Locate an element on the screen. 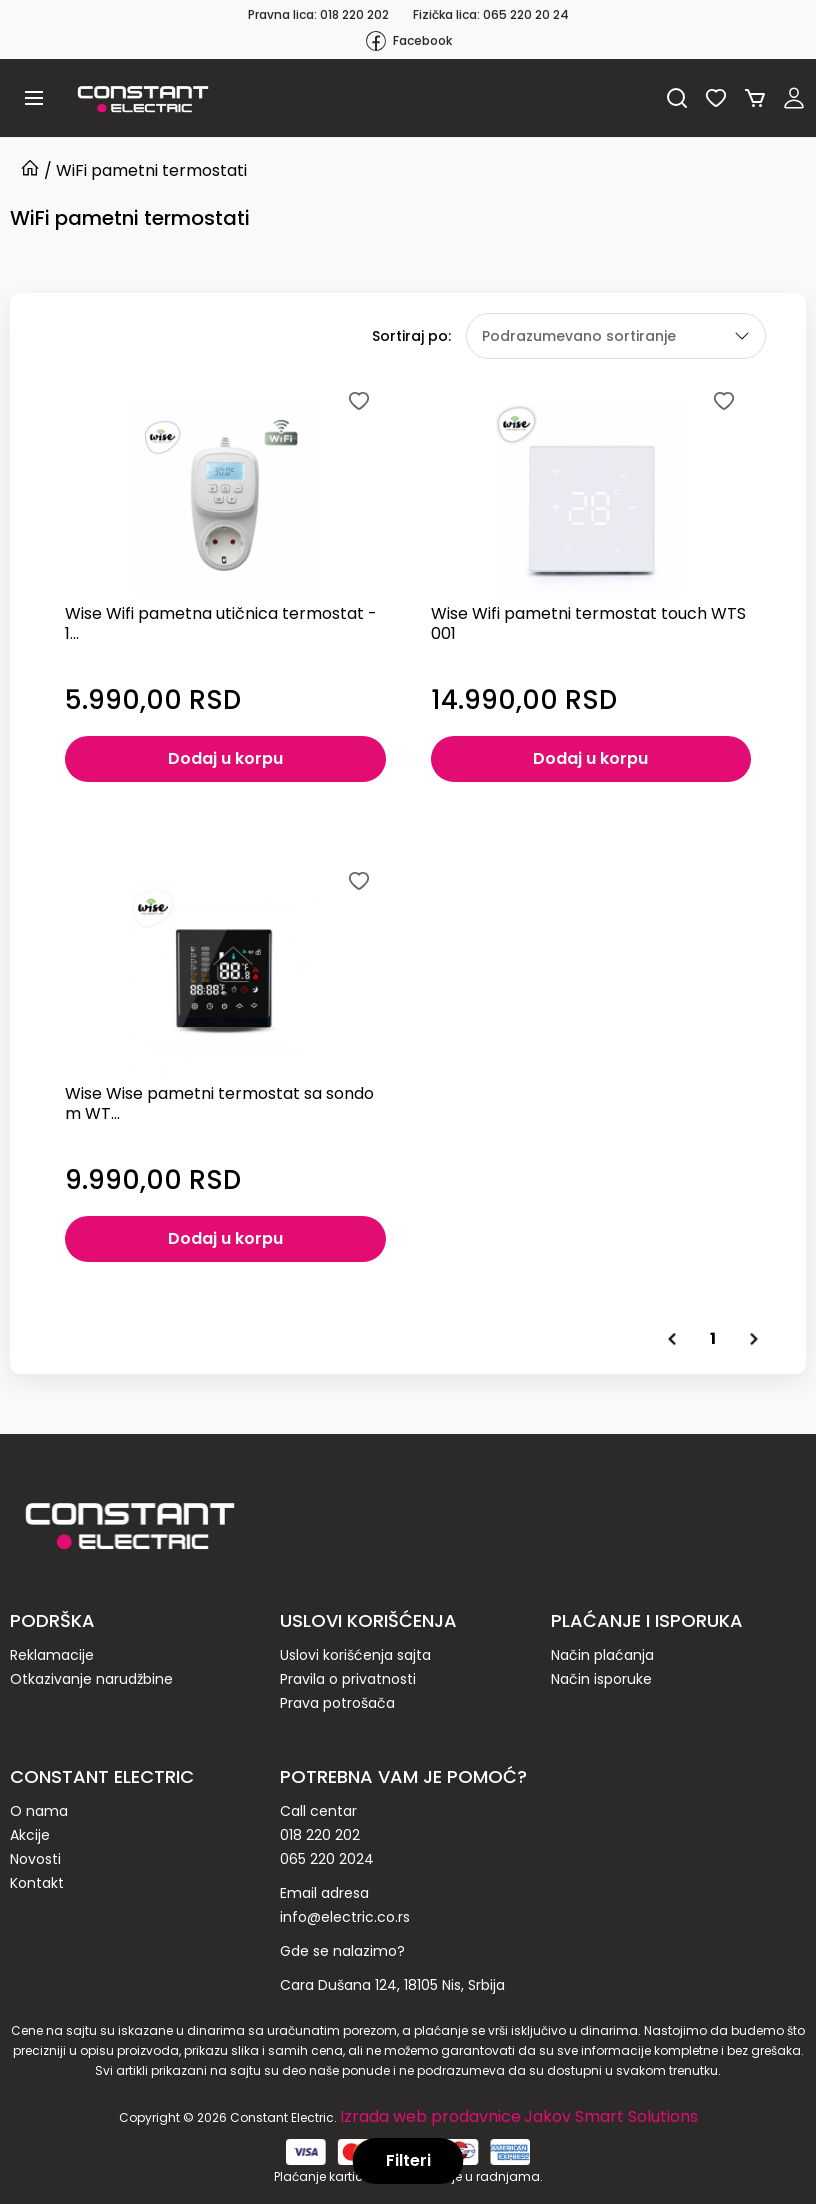 This screenshot has height=2204, width=816. Dodaj u korpu is located at coordinates (225, 758).